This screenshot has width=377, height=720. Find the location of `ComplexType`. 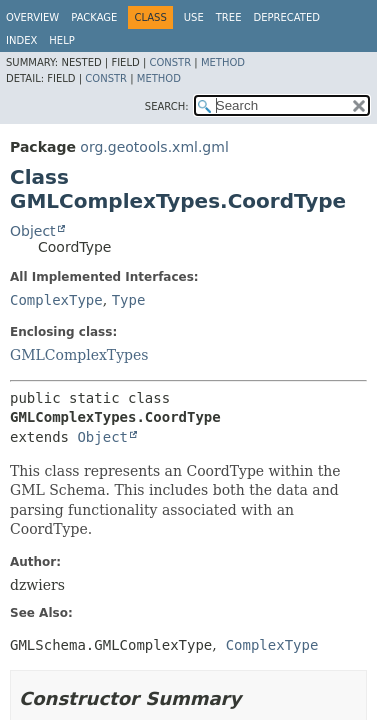

ComplexType is located at coordinates (56, 300).